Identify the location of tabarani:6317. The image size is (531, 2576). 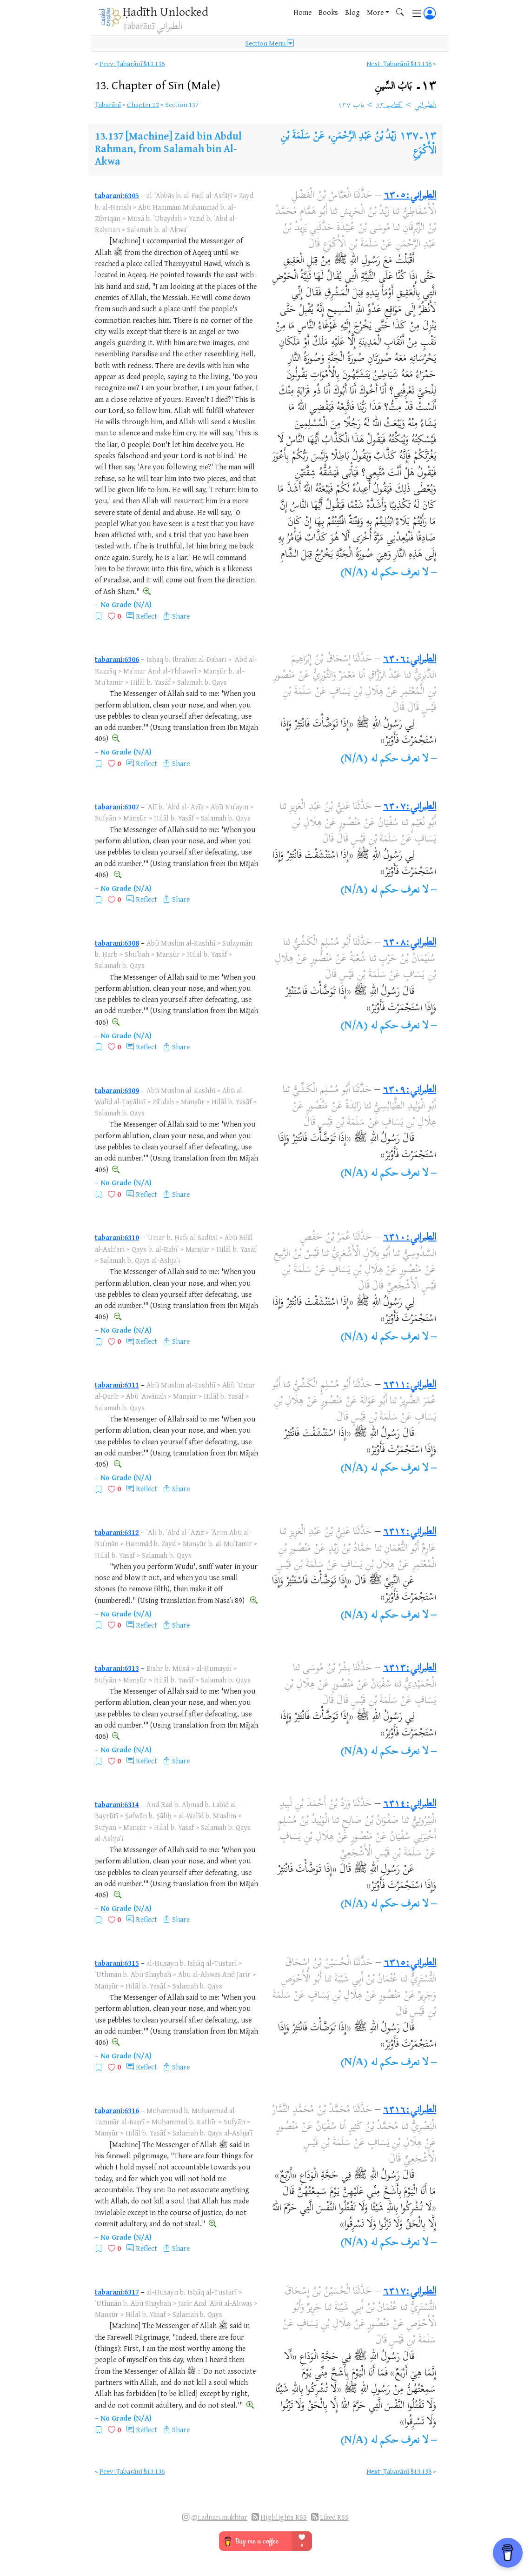
(117, 2291).